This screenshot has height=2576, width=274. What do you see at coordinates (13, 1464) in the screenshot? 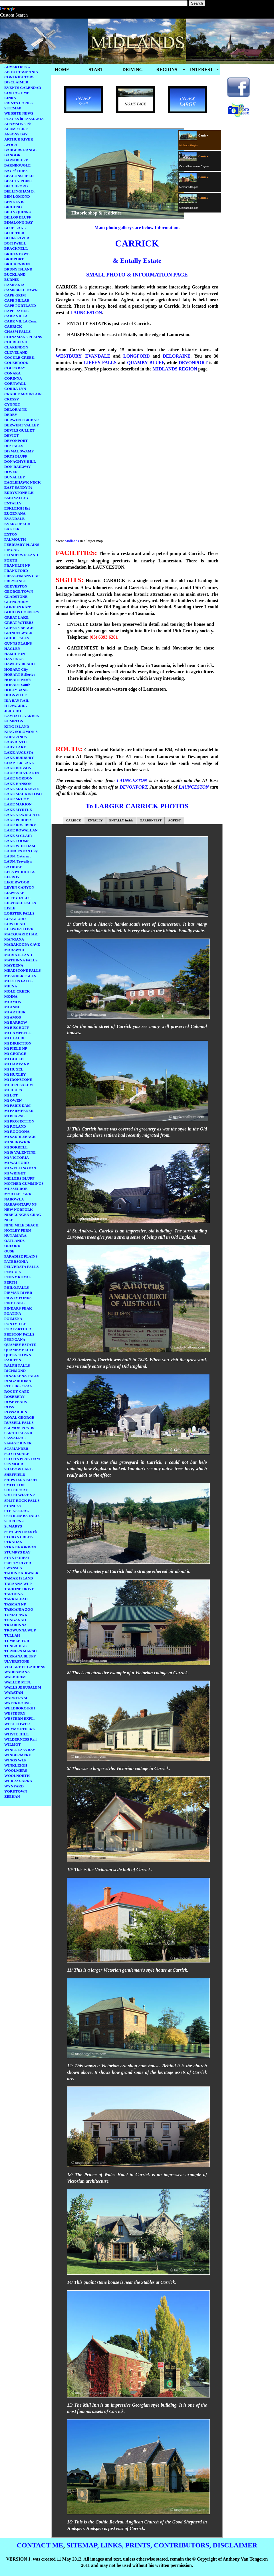
I see `SEYMOUR` at bounding box center [13, 1464].